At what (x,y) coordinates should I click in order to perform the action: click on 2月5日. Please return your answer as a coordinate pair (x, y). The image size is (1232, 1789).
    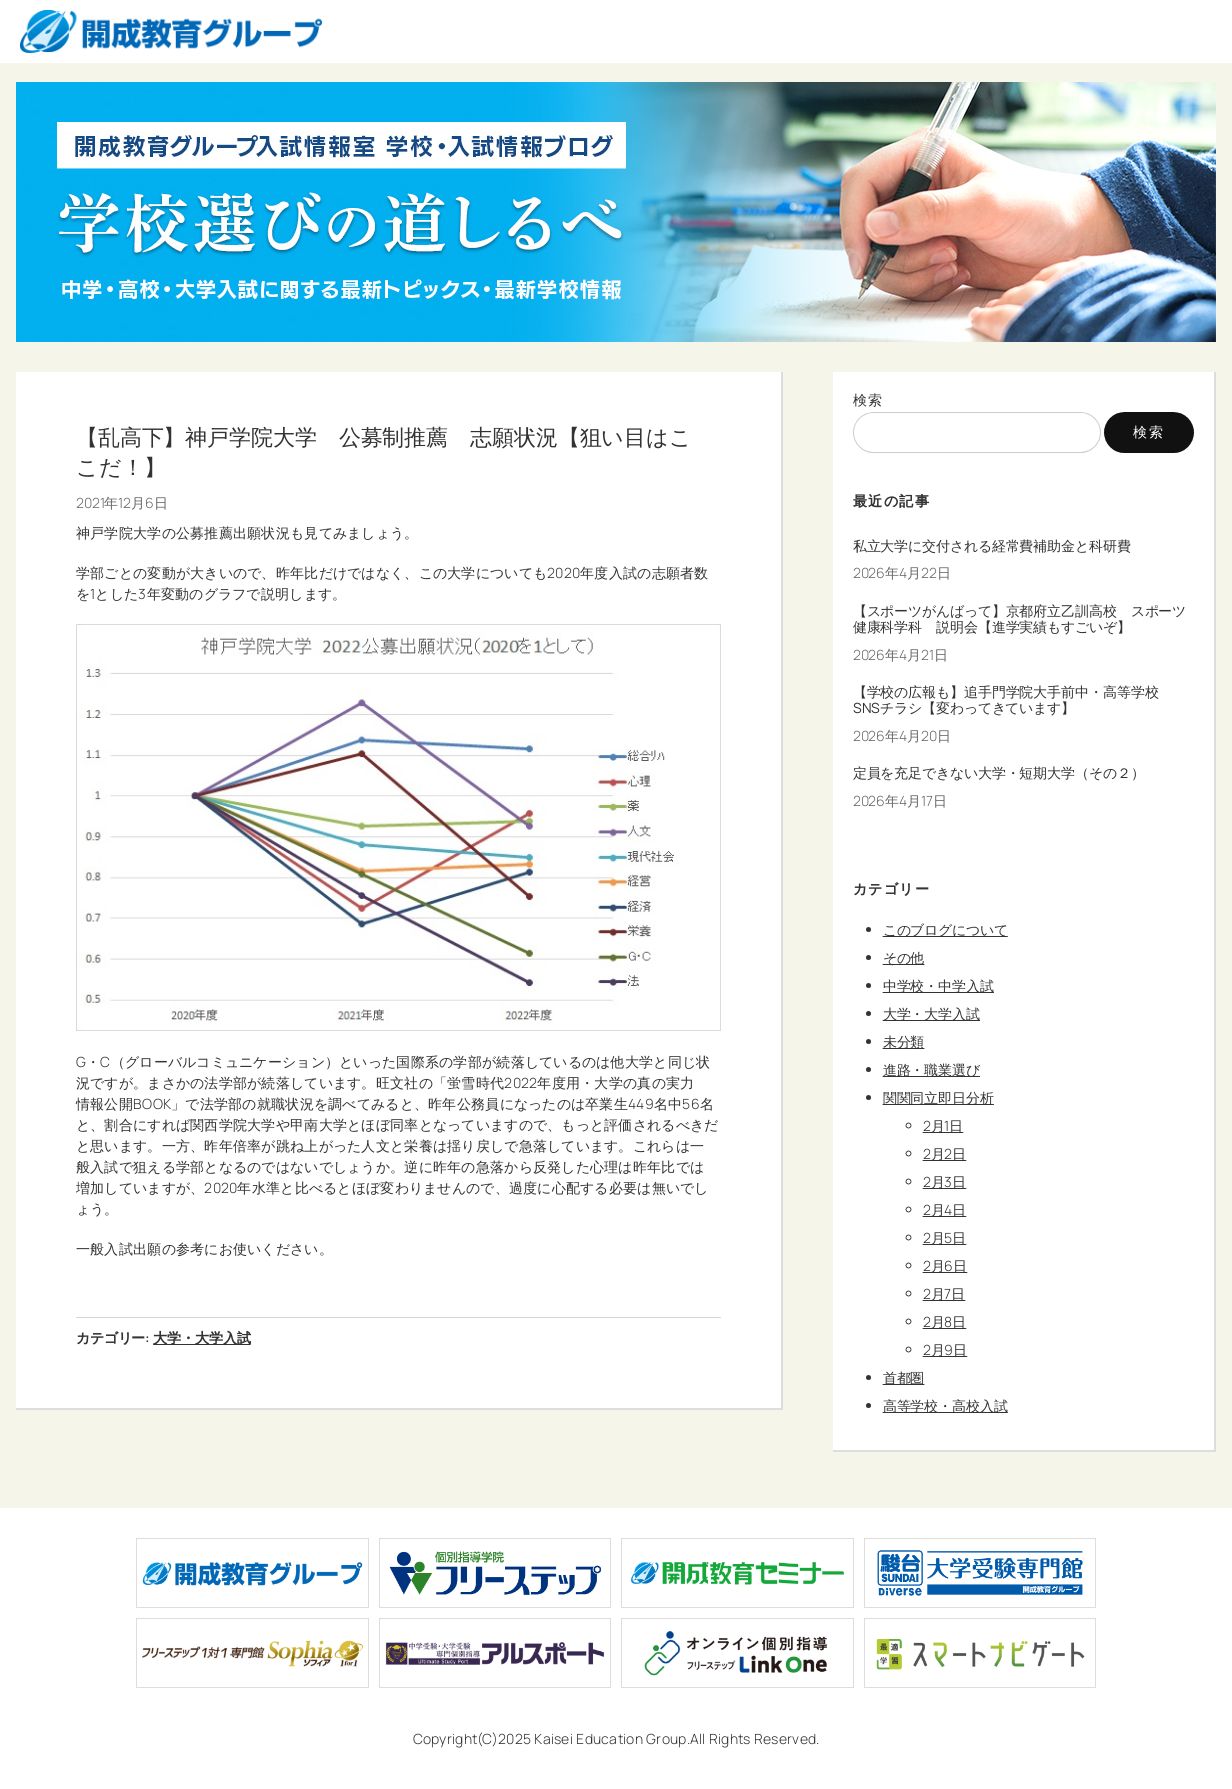
    Looking at the image, I should click on (945, 1237).